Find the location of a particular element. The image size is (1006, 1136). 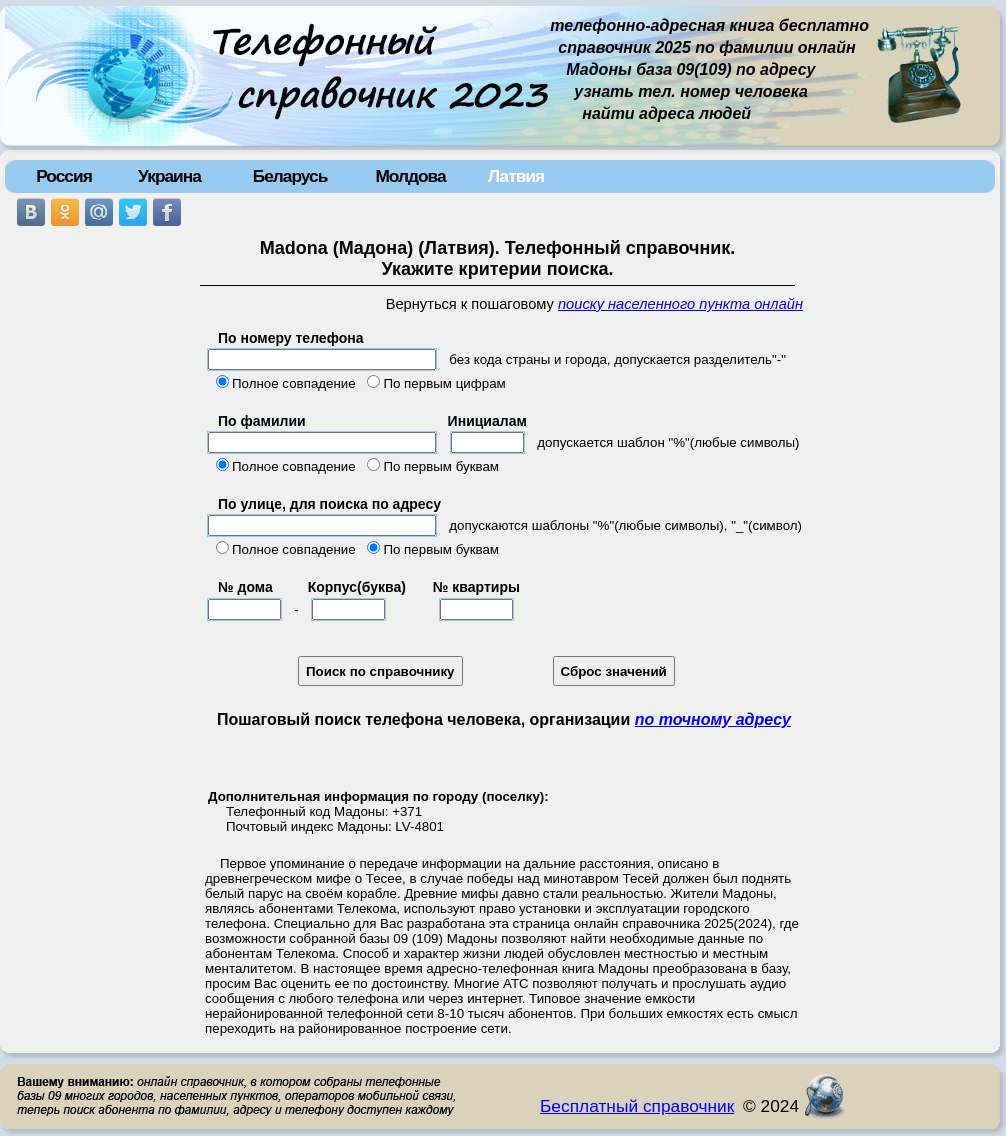

Украина is located at coordinates (169, 176).